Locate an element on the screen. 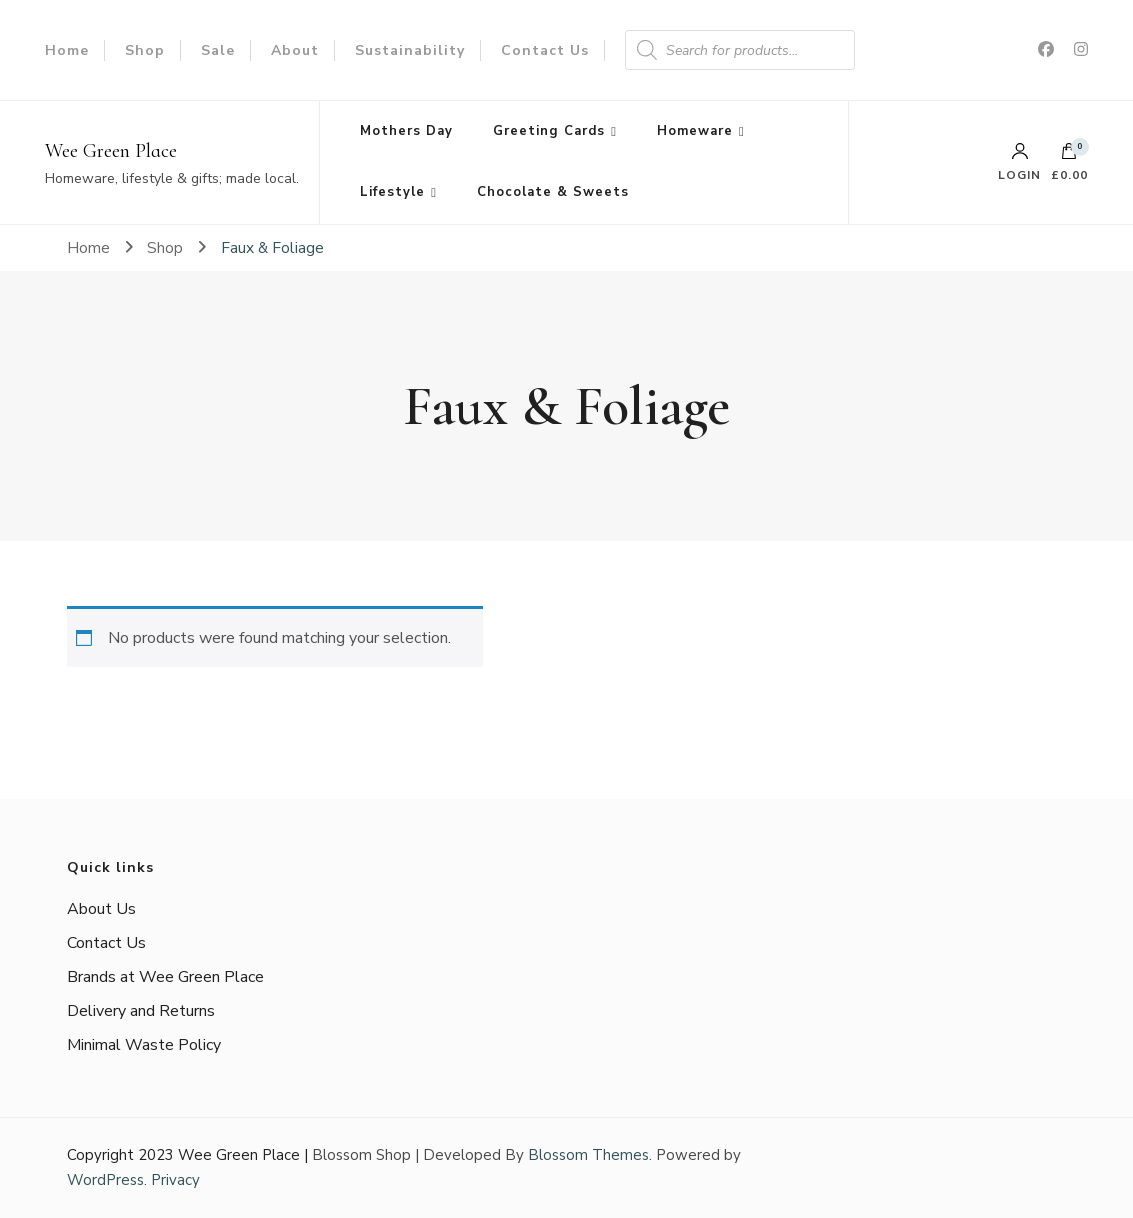  About Us is located at coordinates (101, 909).